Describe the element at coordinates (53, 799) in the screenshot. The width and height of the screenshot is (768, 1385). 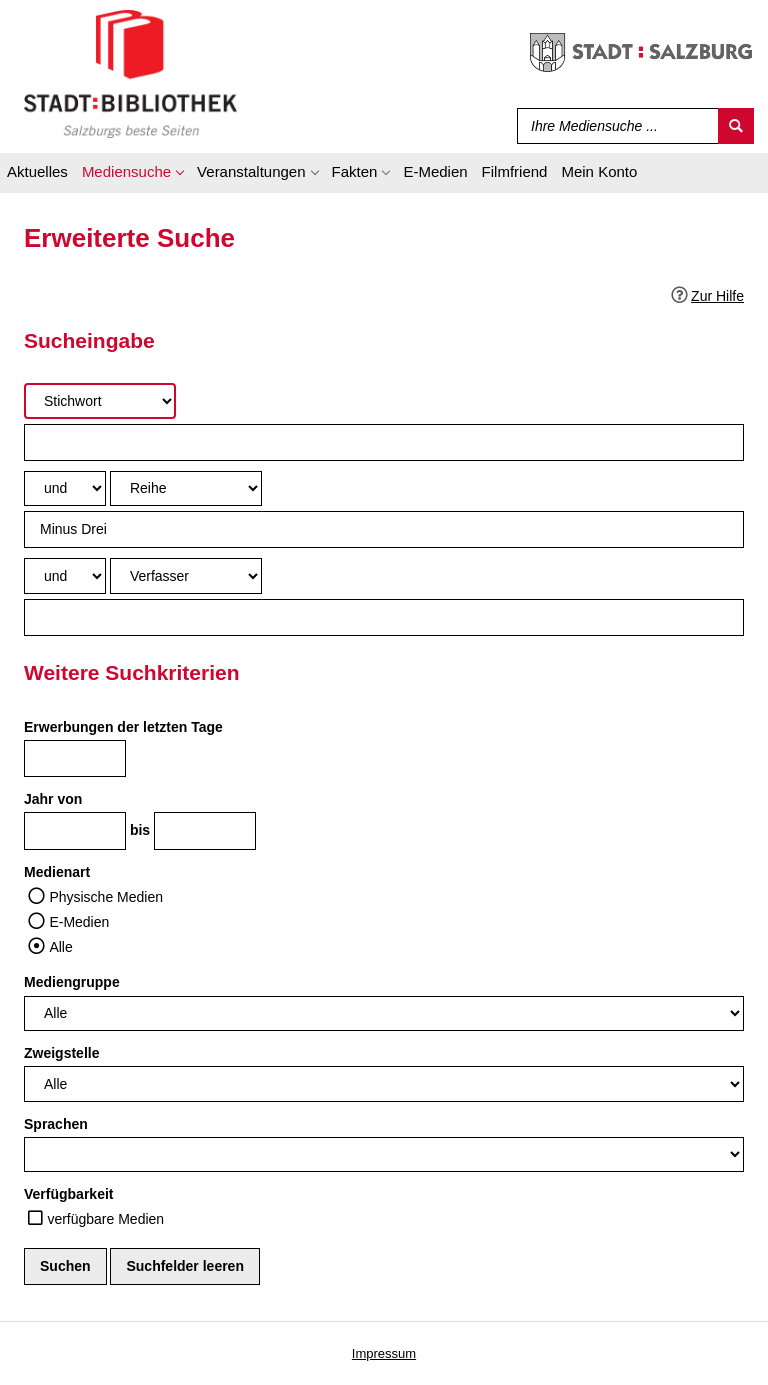
I see `Jahr von` at that location.